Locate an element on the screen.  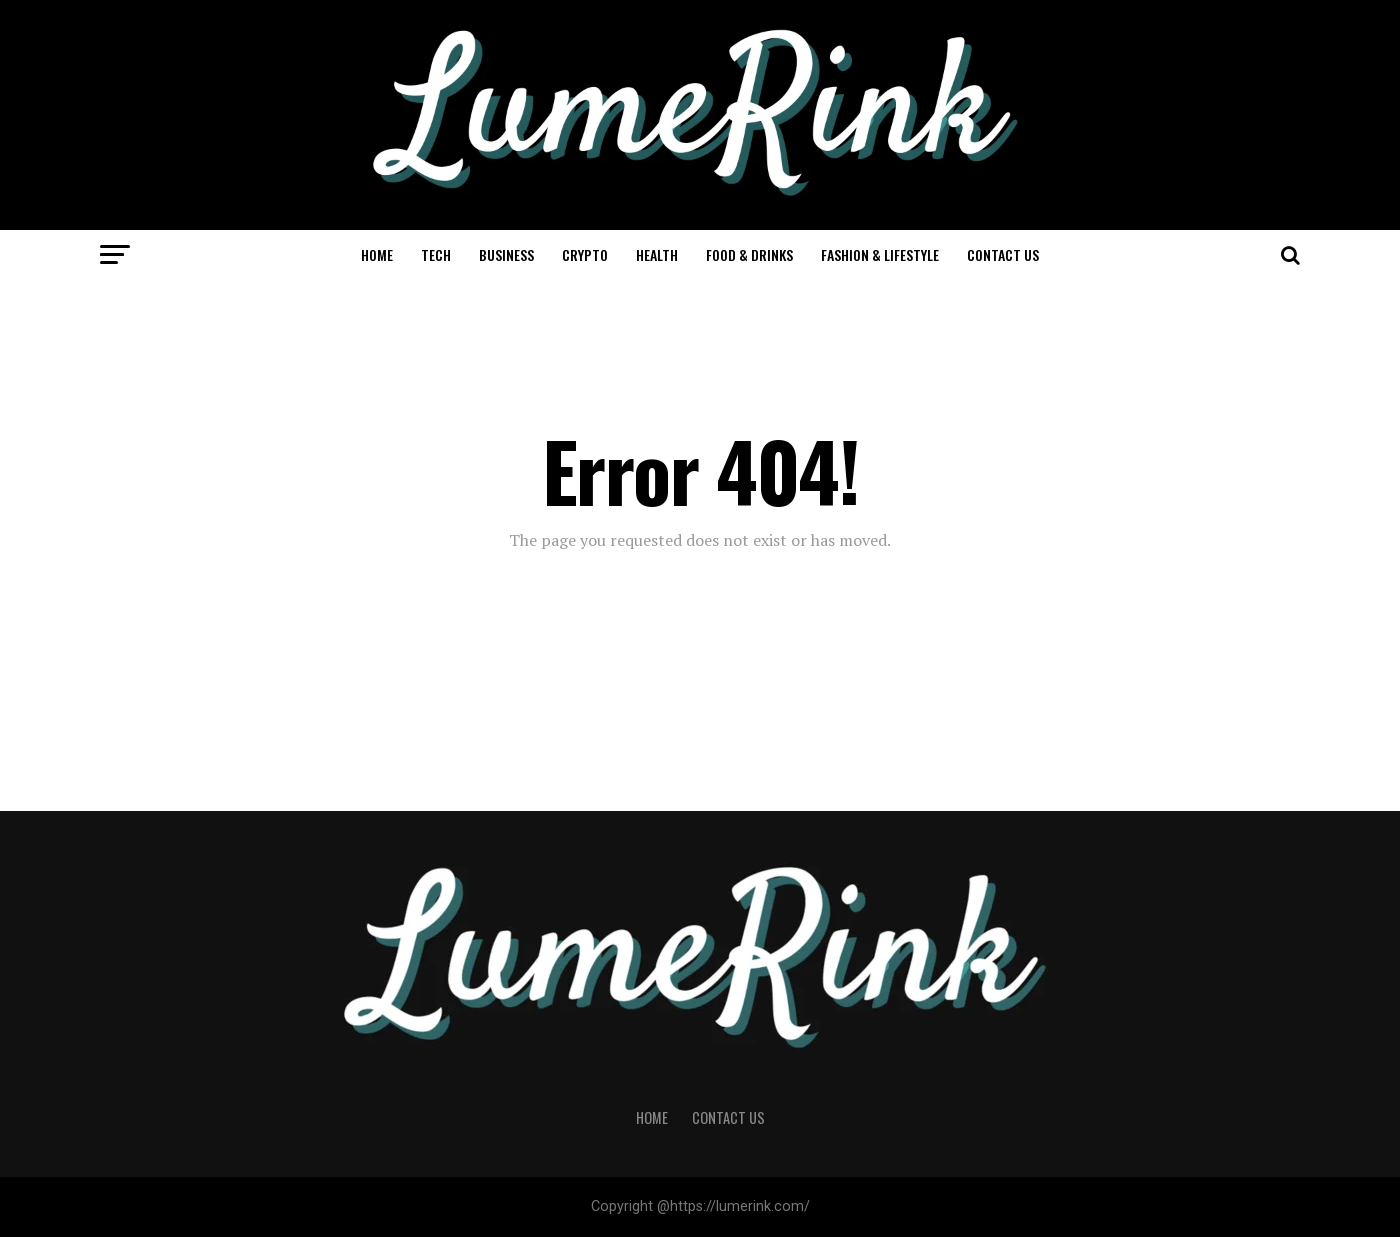
Crypto is located at coordinates (585, 254).